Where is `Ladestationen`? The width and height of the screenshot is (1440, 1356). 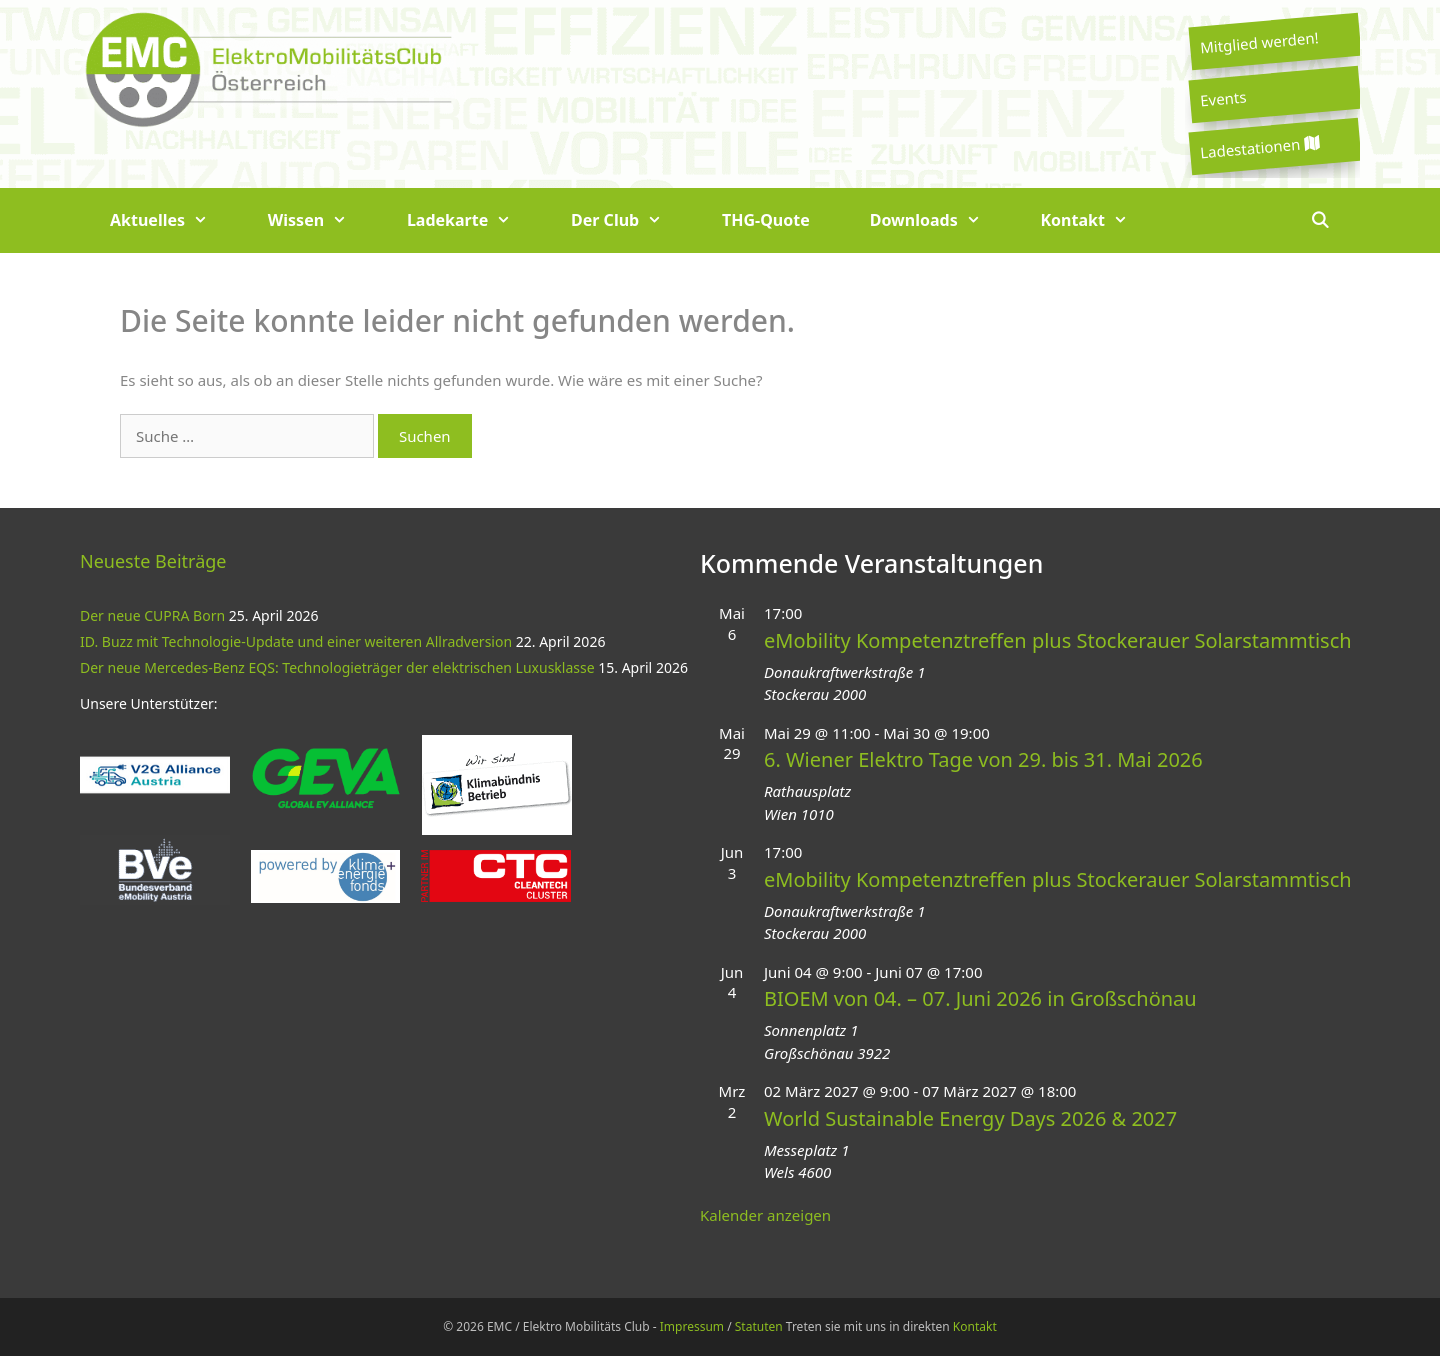
Ladestationen is located at coordinates (1259, 147).